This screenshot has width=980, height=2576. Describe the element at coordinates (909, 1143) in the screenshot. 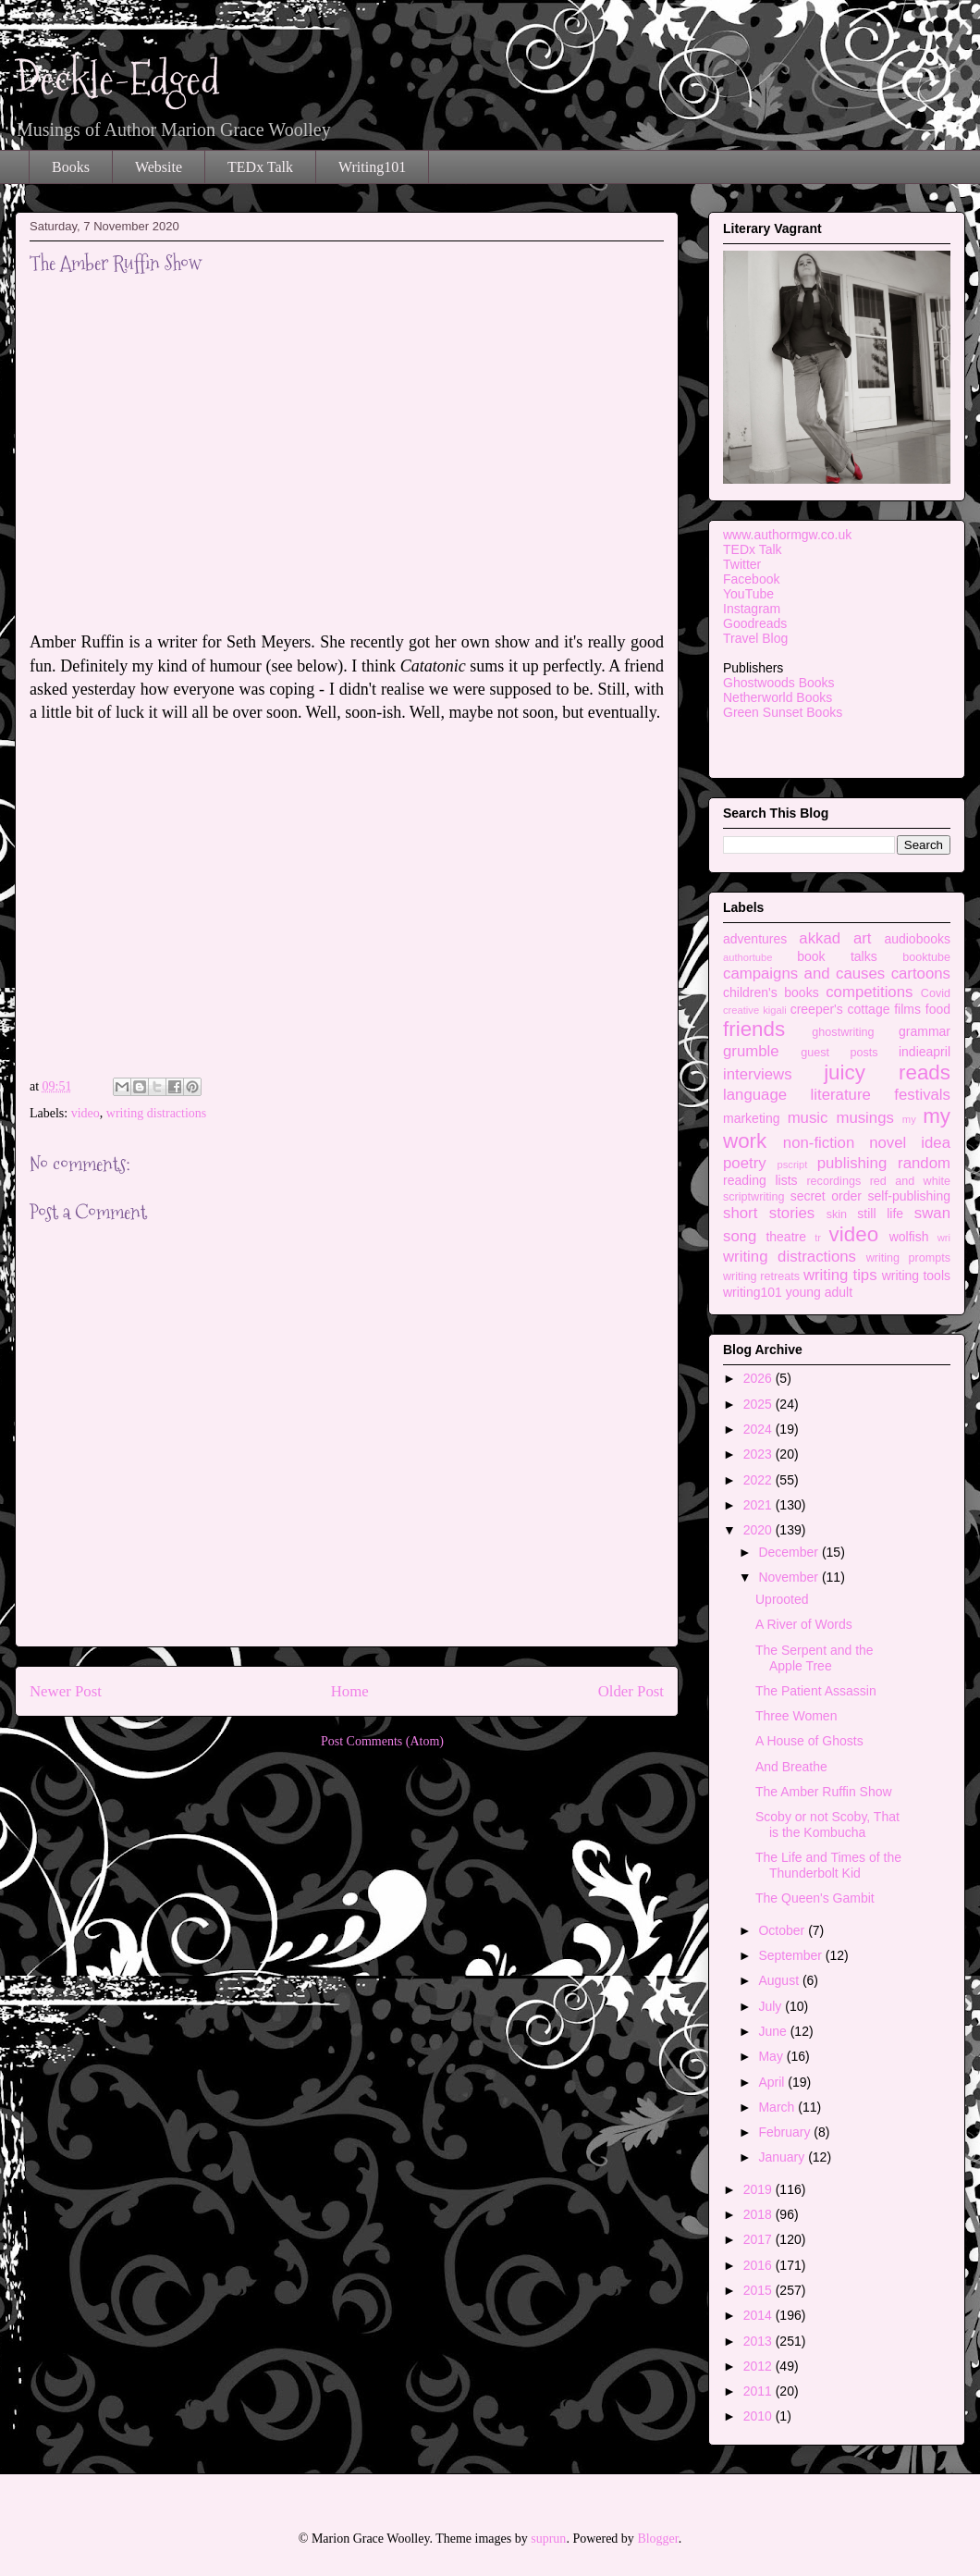

I see `novel idea` at that location.